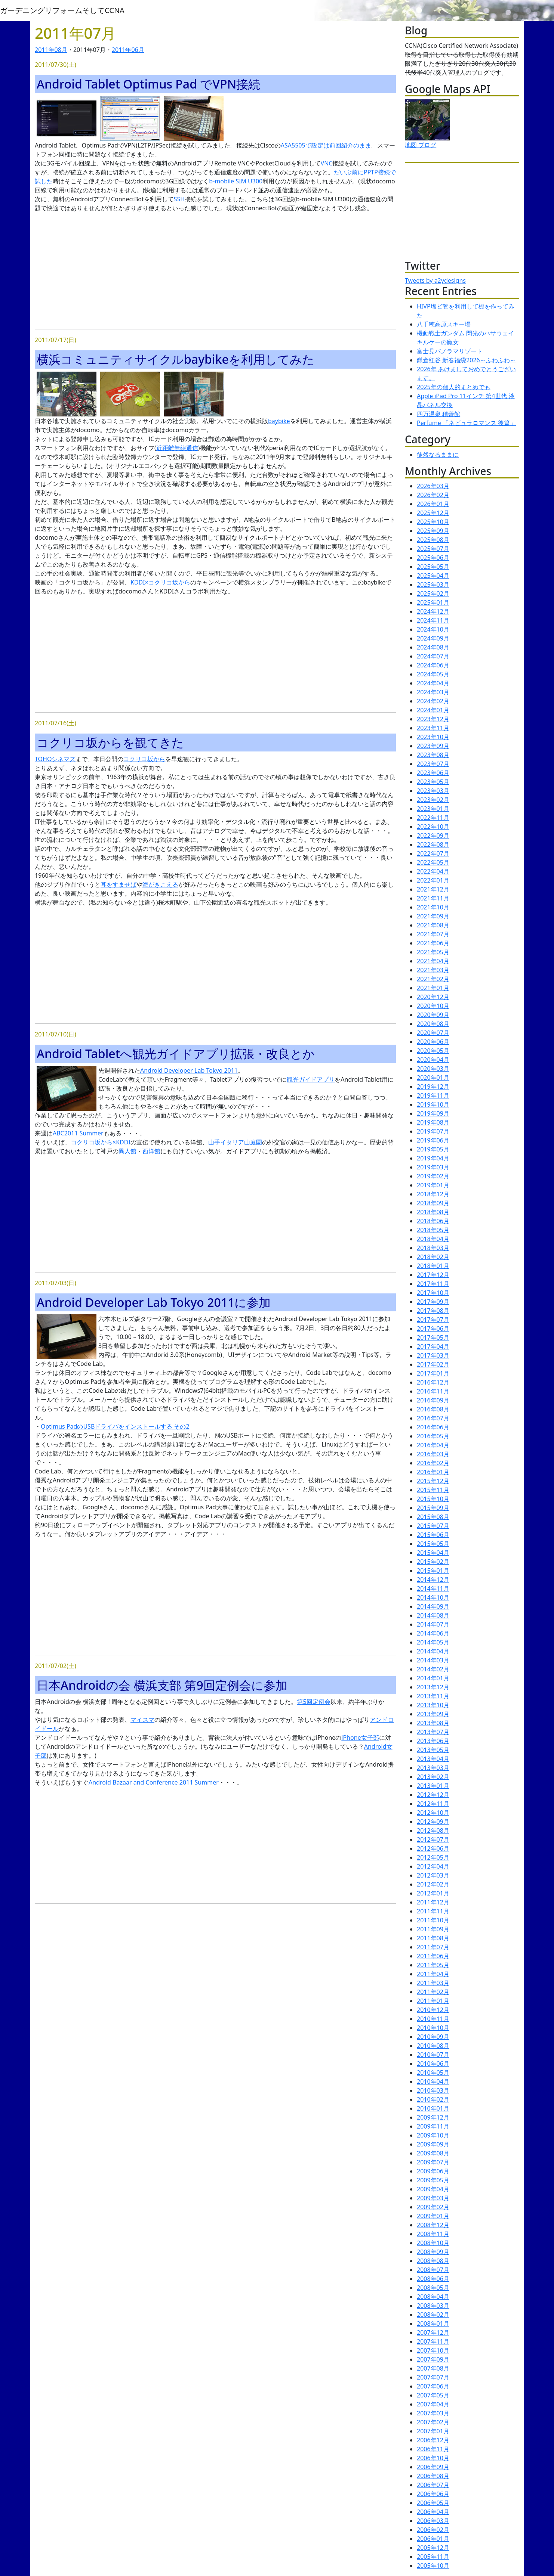  Describe the element at coordinates (433, 558) in the screenshot. I see `2025年06月` at that location.